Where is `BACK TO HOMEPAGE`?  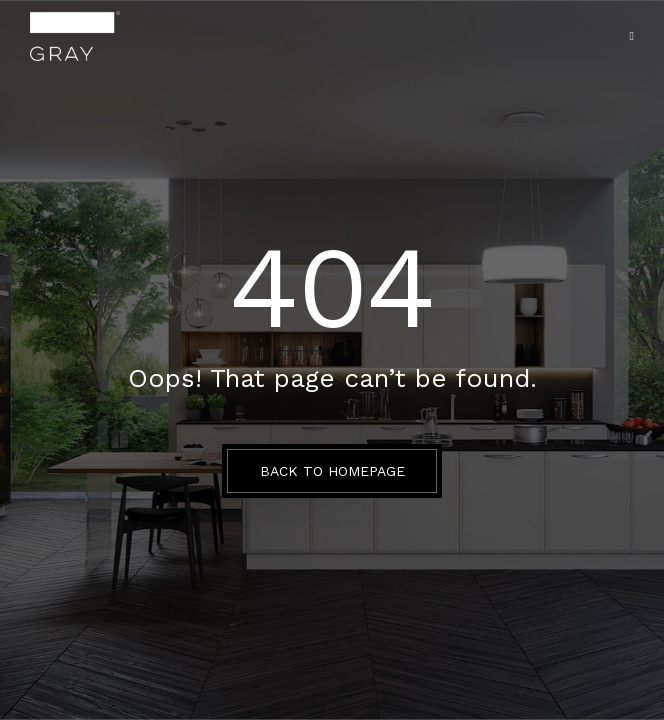
BACK TO HOMEPAGE is located at coordinates (332, 471).